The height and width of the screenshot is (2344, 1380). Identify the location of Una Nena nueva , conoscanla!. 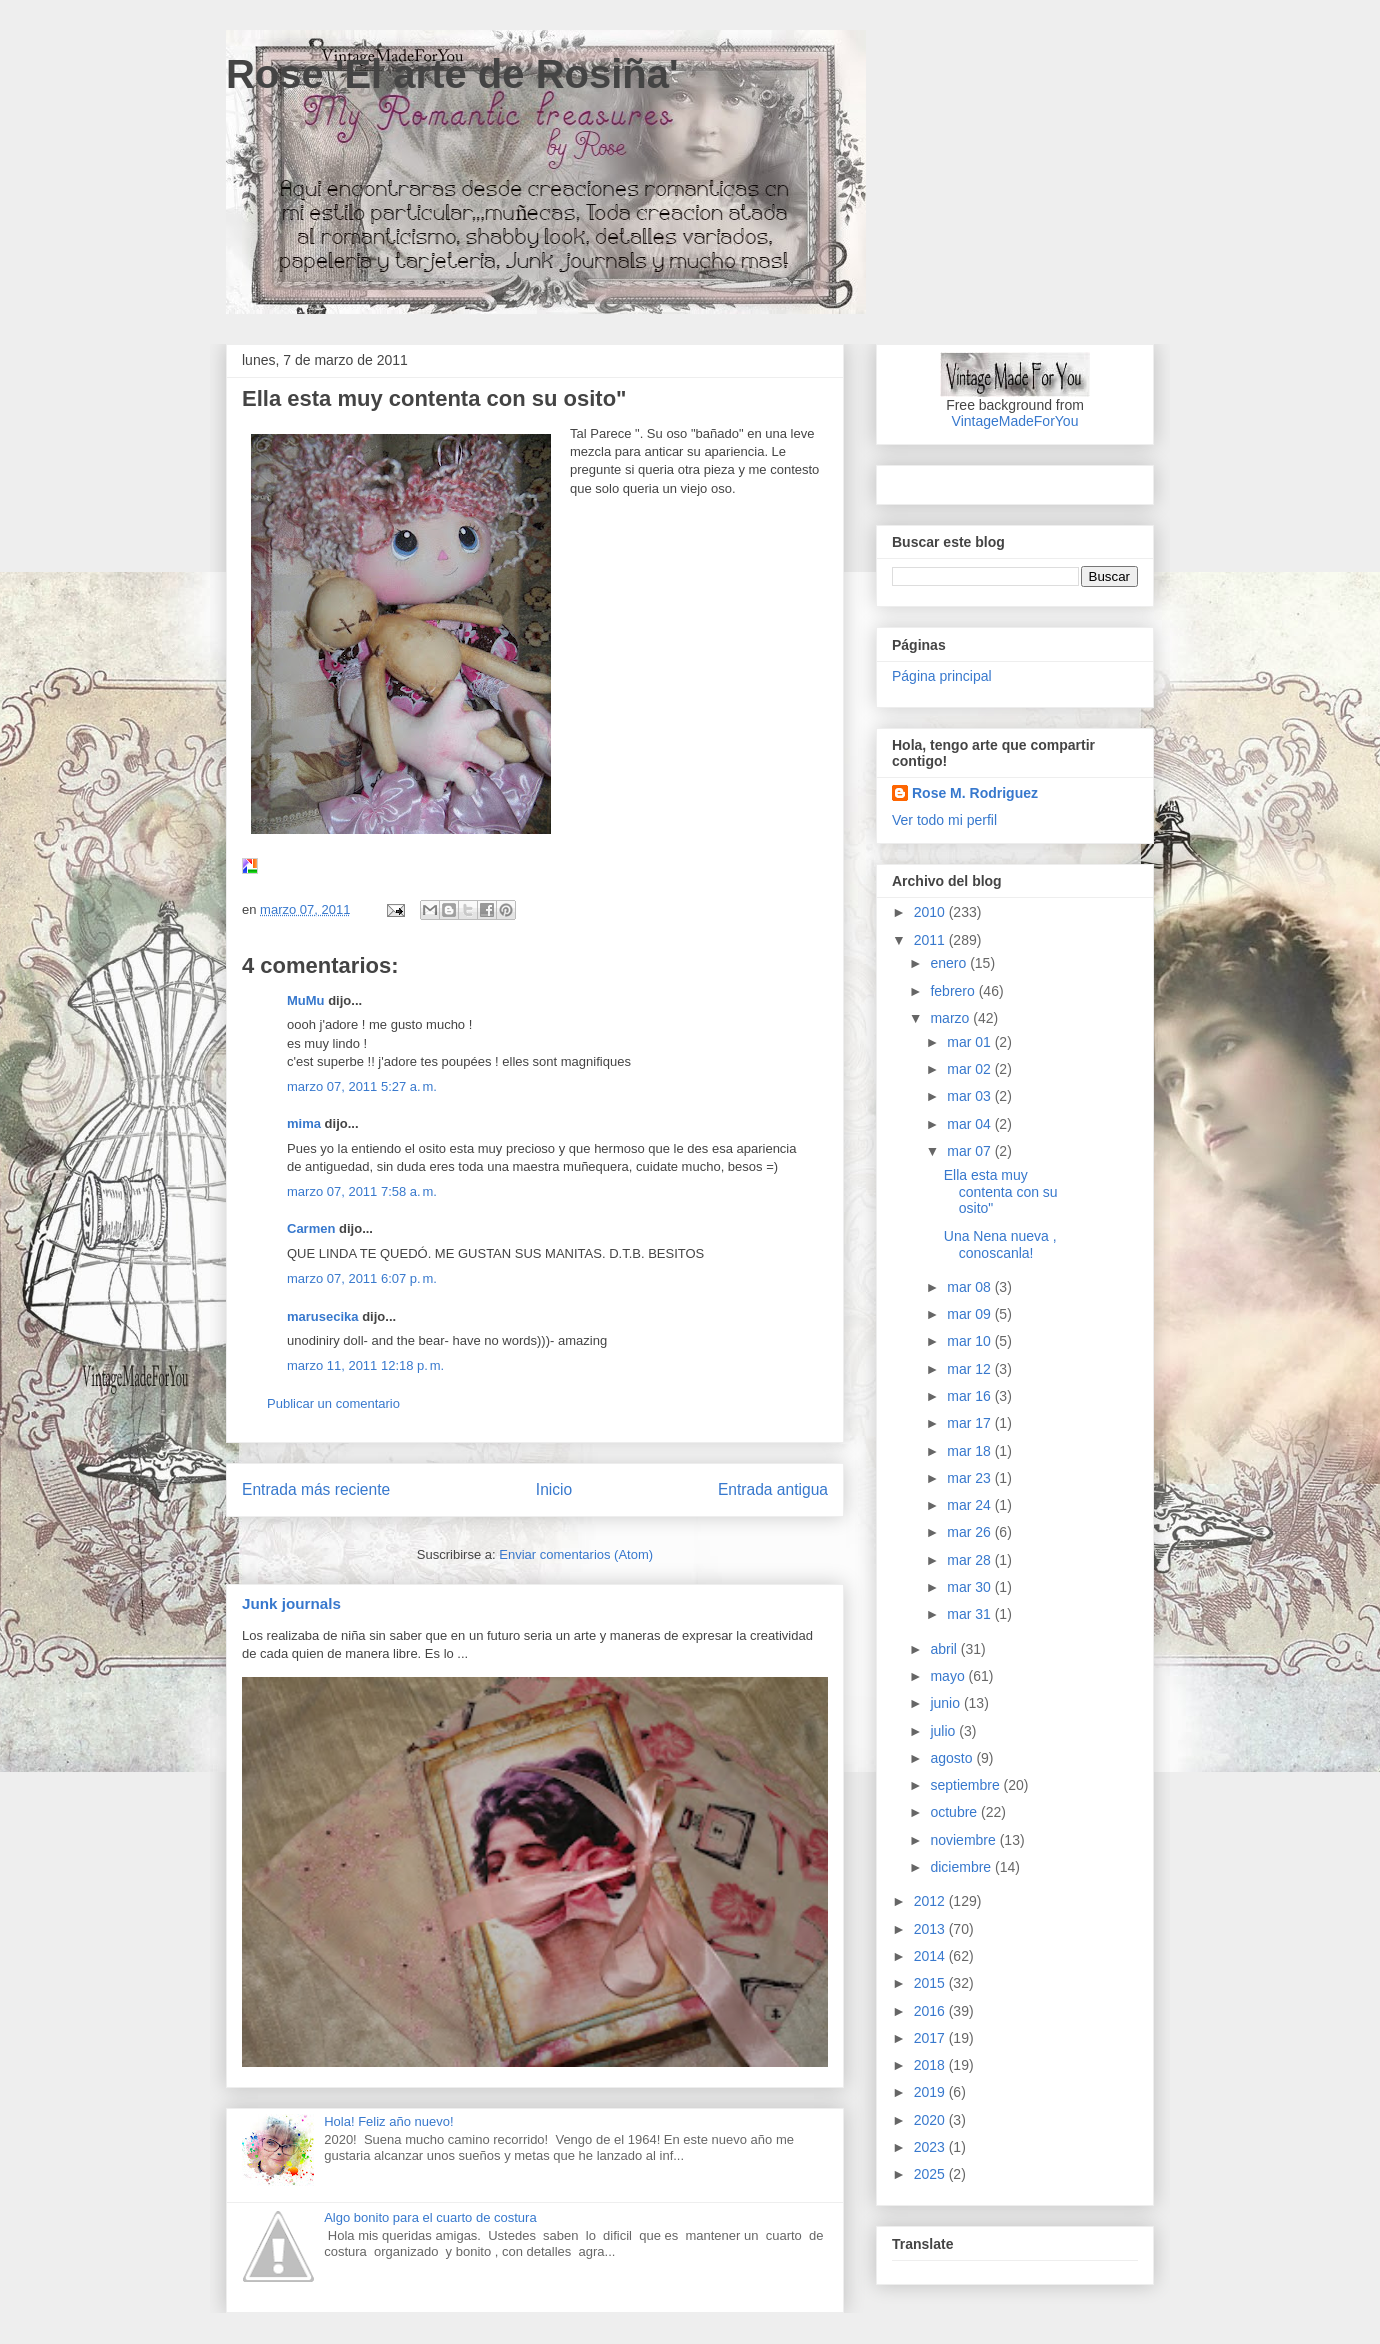
(1000, 1244).